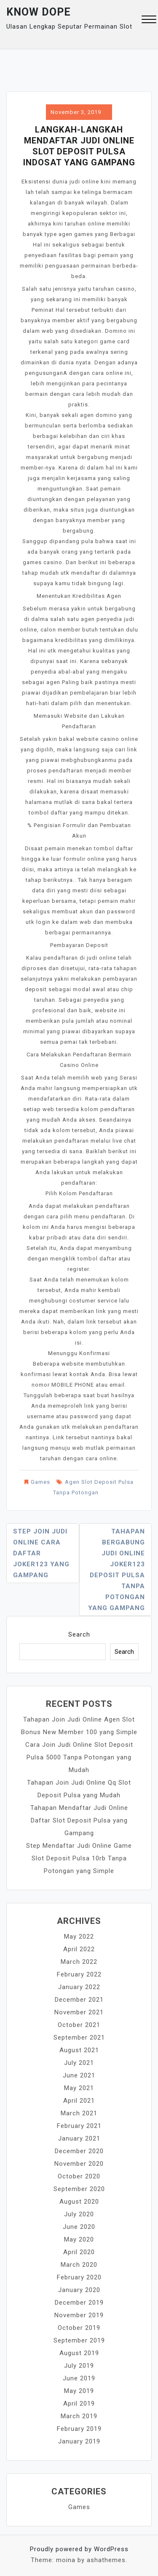 The image size is (158, 2576). I want to click on April 2022, so click(79, 1949).